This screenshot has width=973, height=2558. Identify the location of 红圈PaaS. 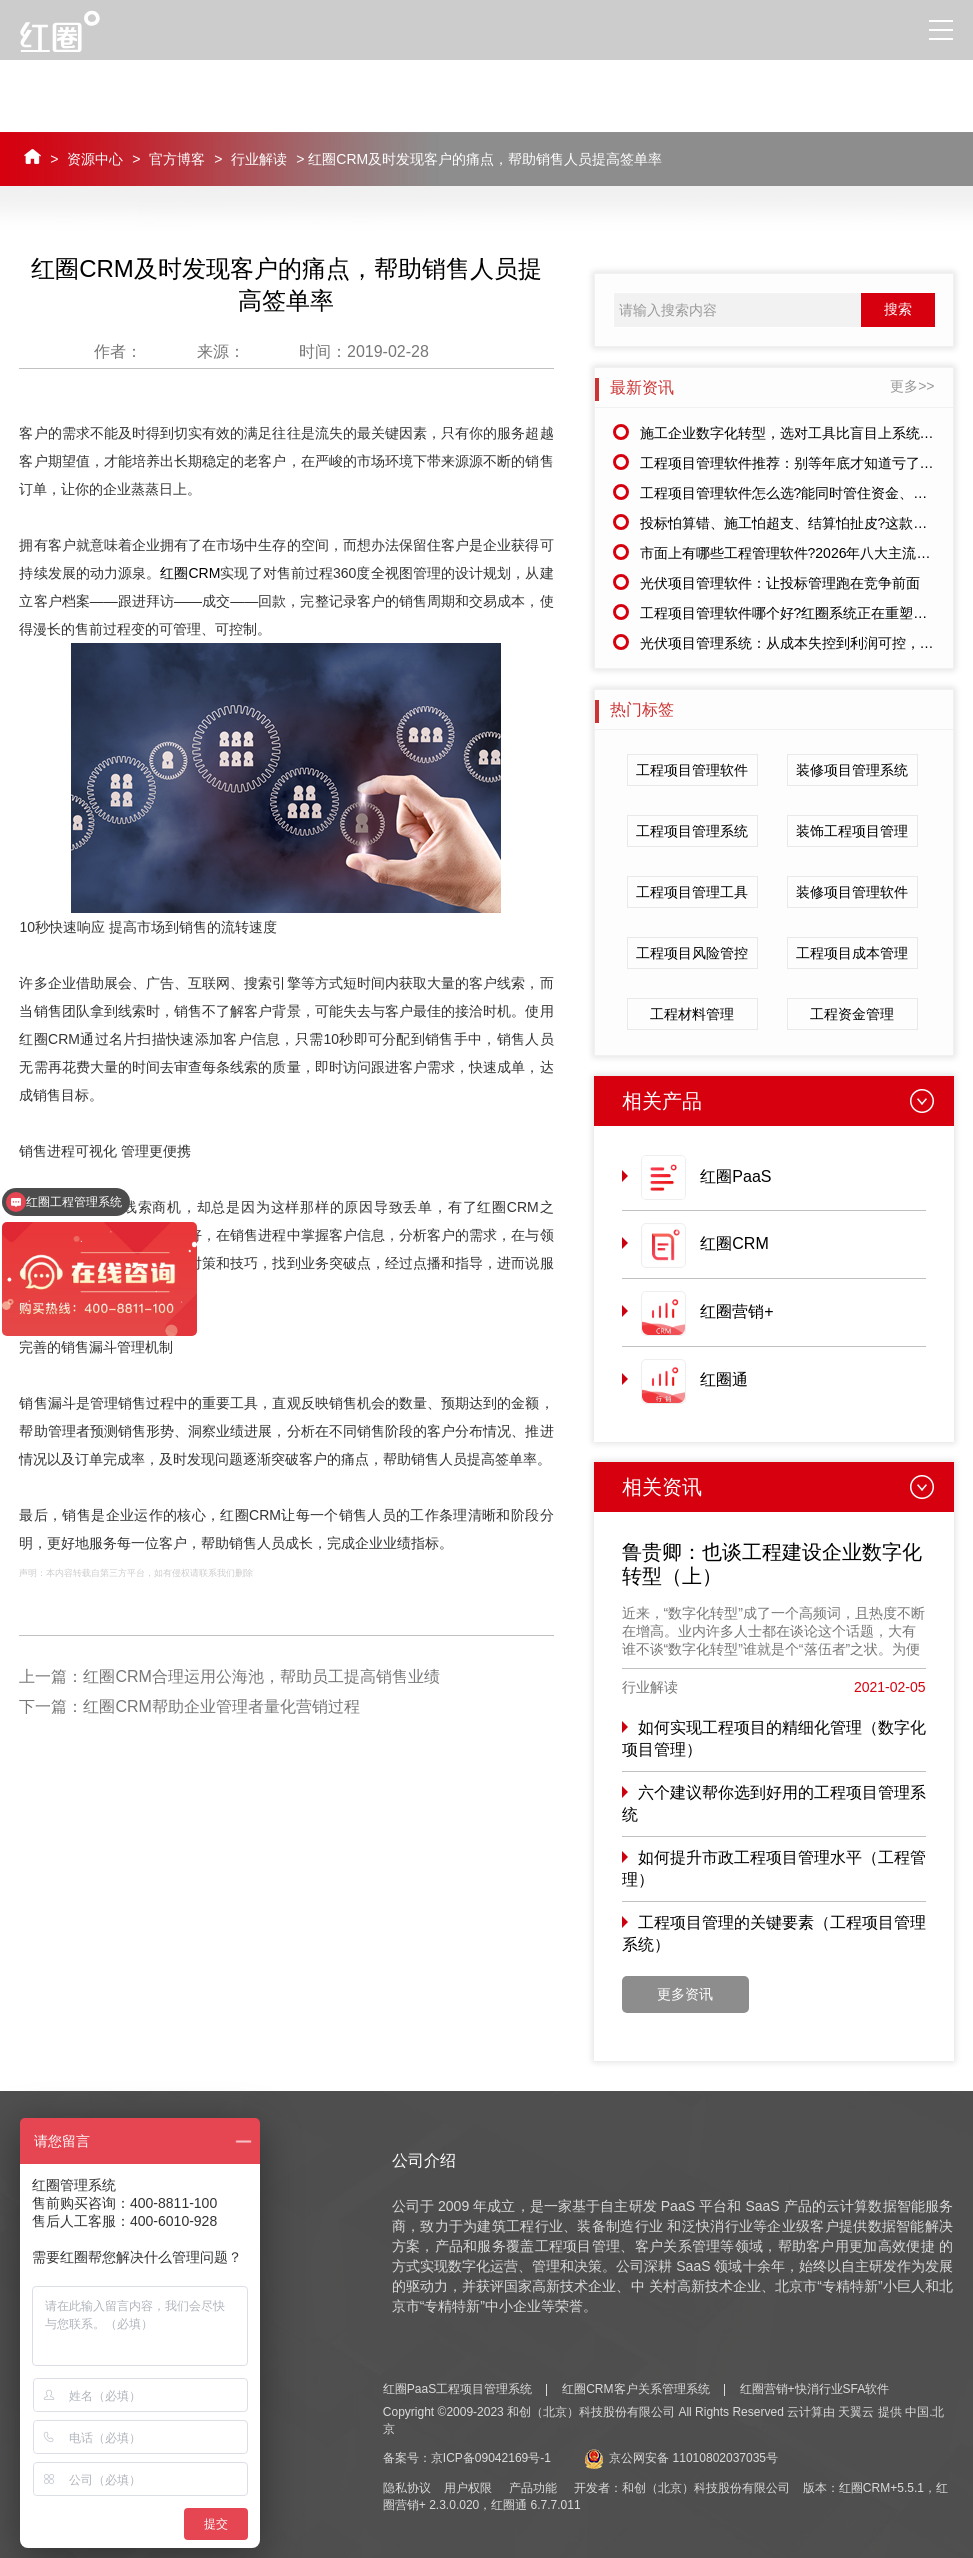
(735, 1176).